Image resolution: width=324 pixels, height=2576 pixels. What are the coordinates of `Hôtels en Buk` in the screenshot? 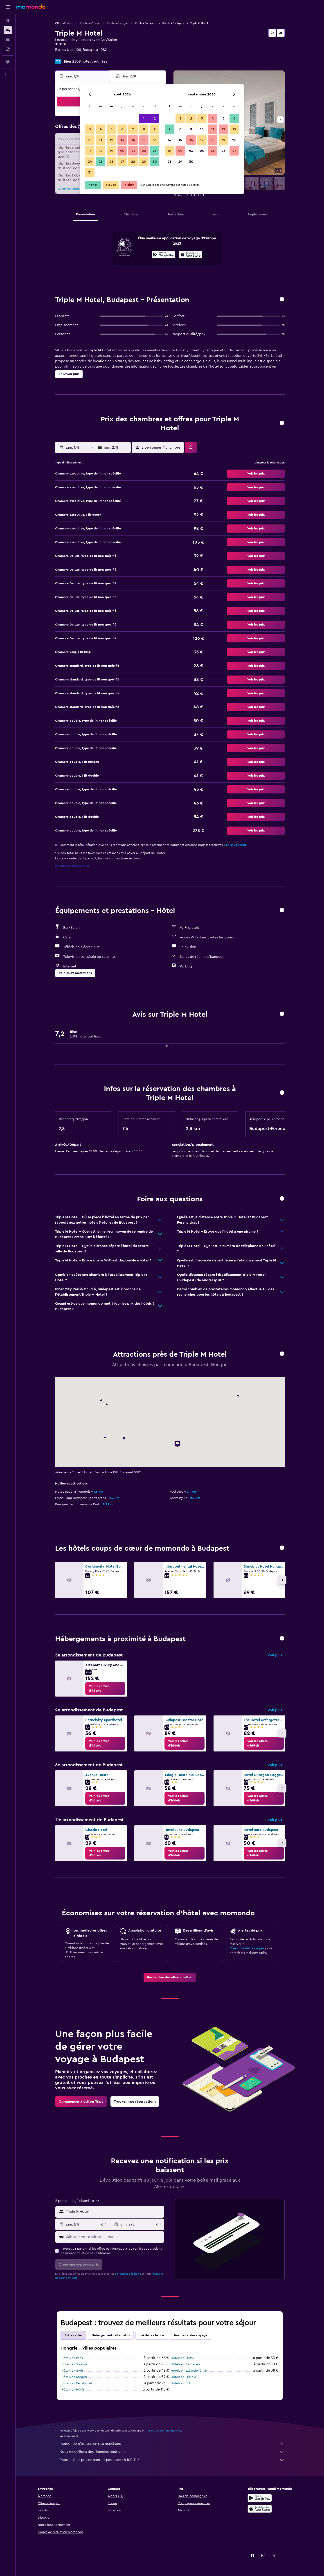 It's located at (181, 2383).